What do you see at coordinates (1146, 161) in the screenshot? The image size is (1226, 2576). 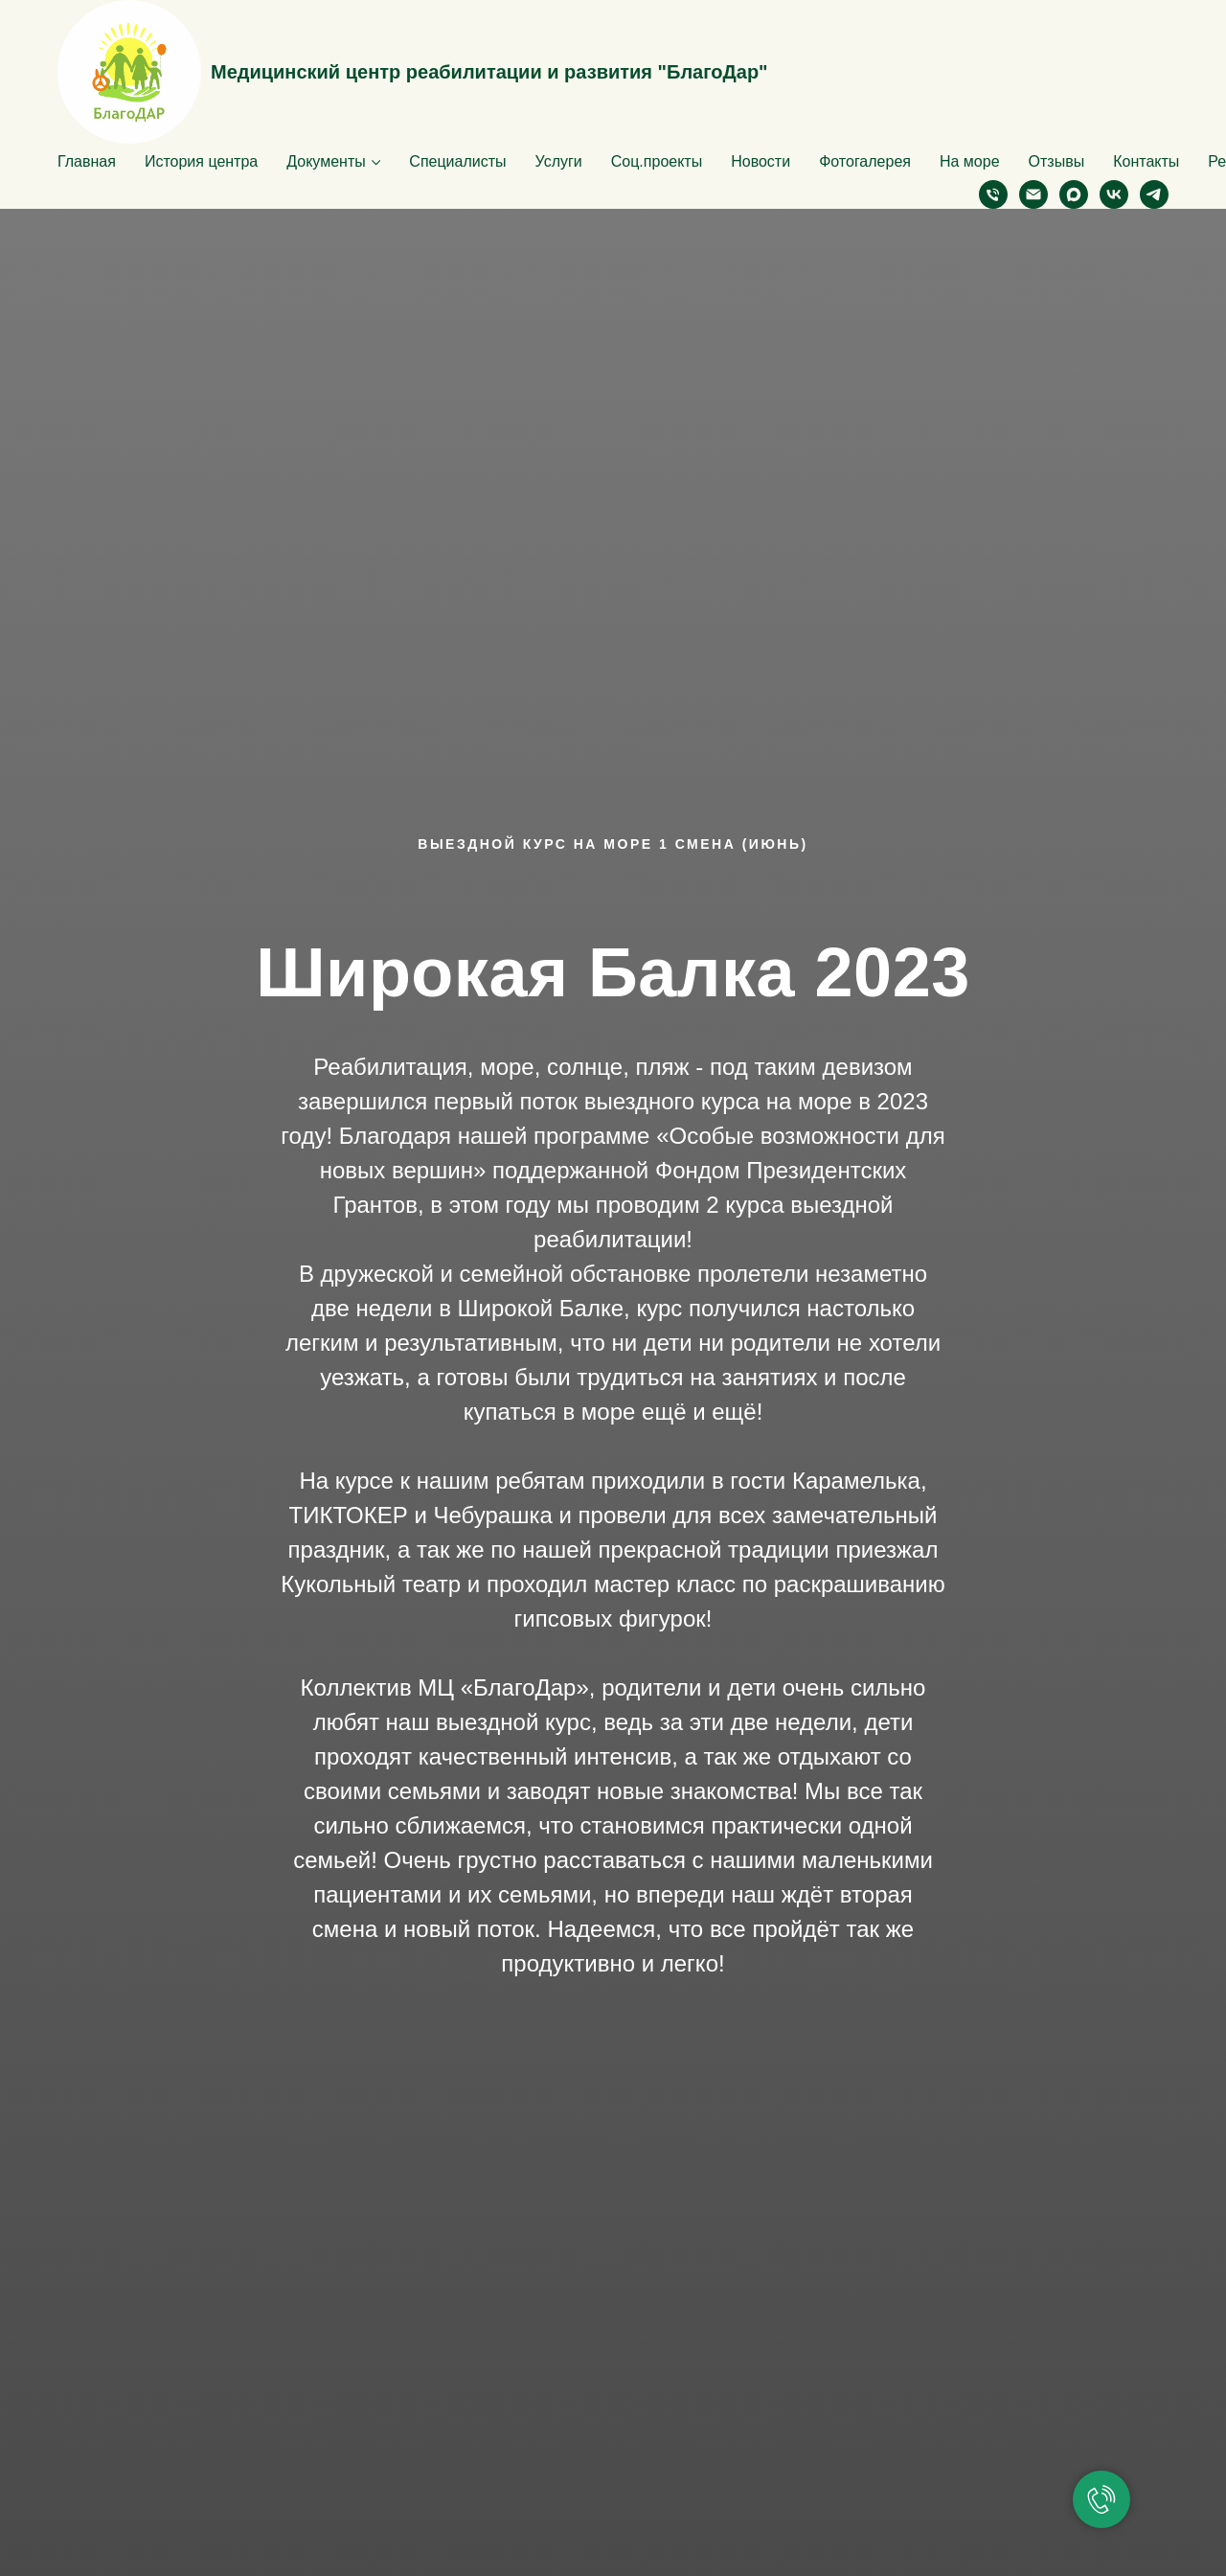 I see `Контакты` at bounding box center [1146, 161].